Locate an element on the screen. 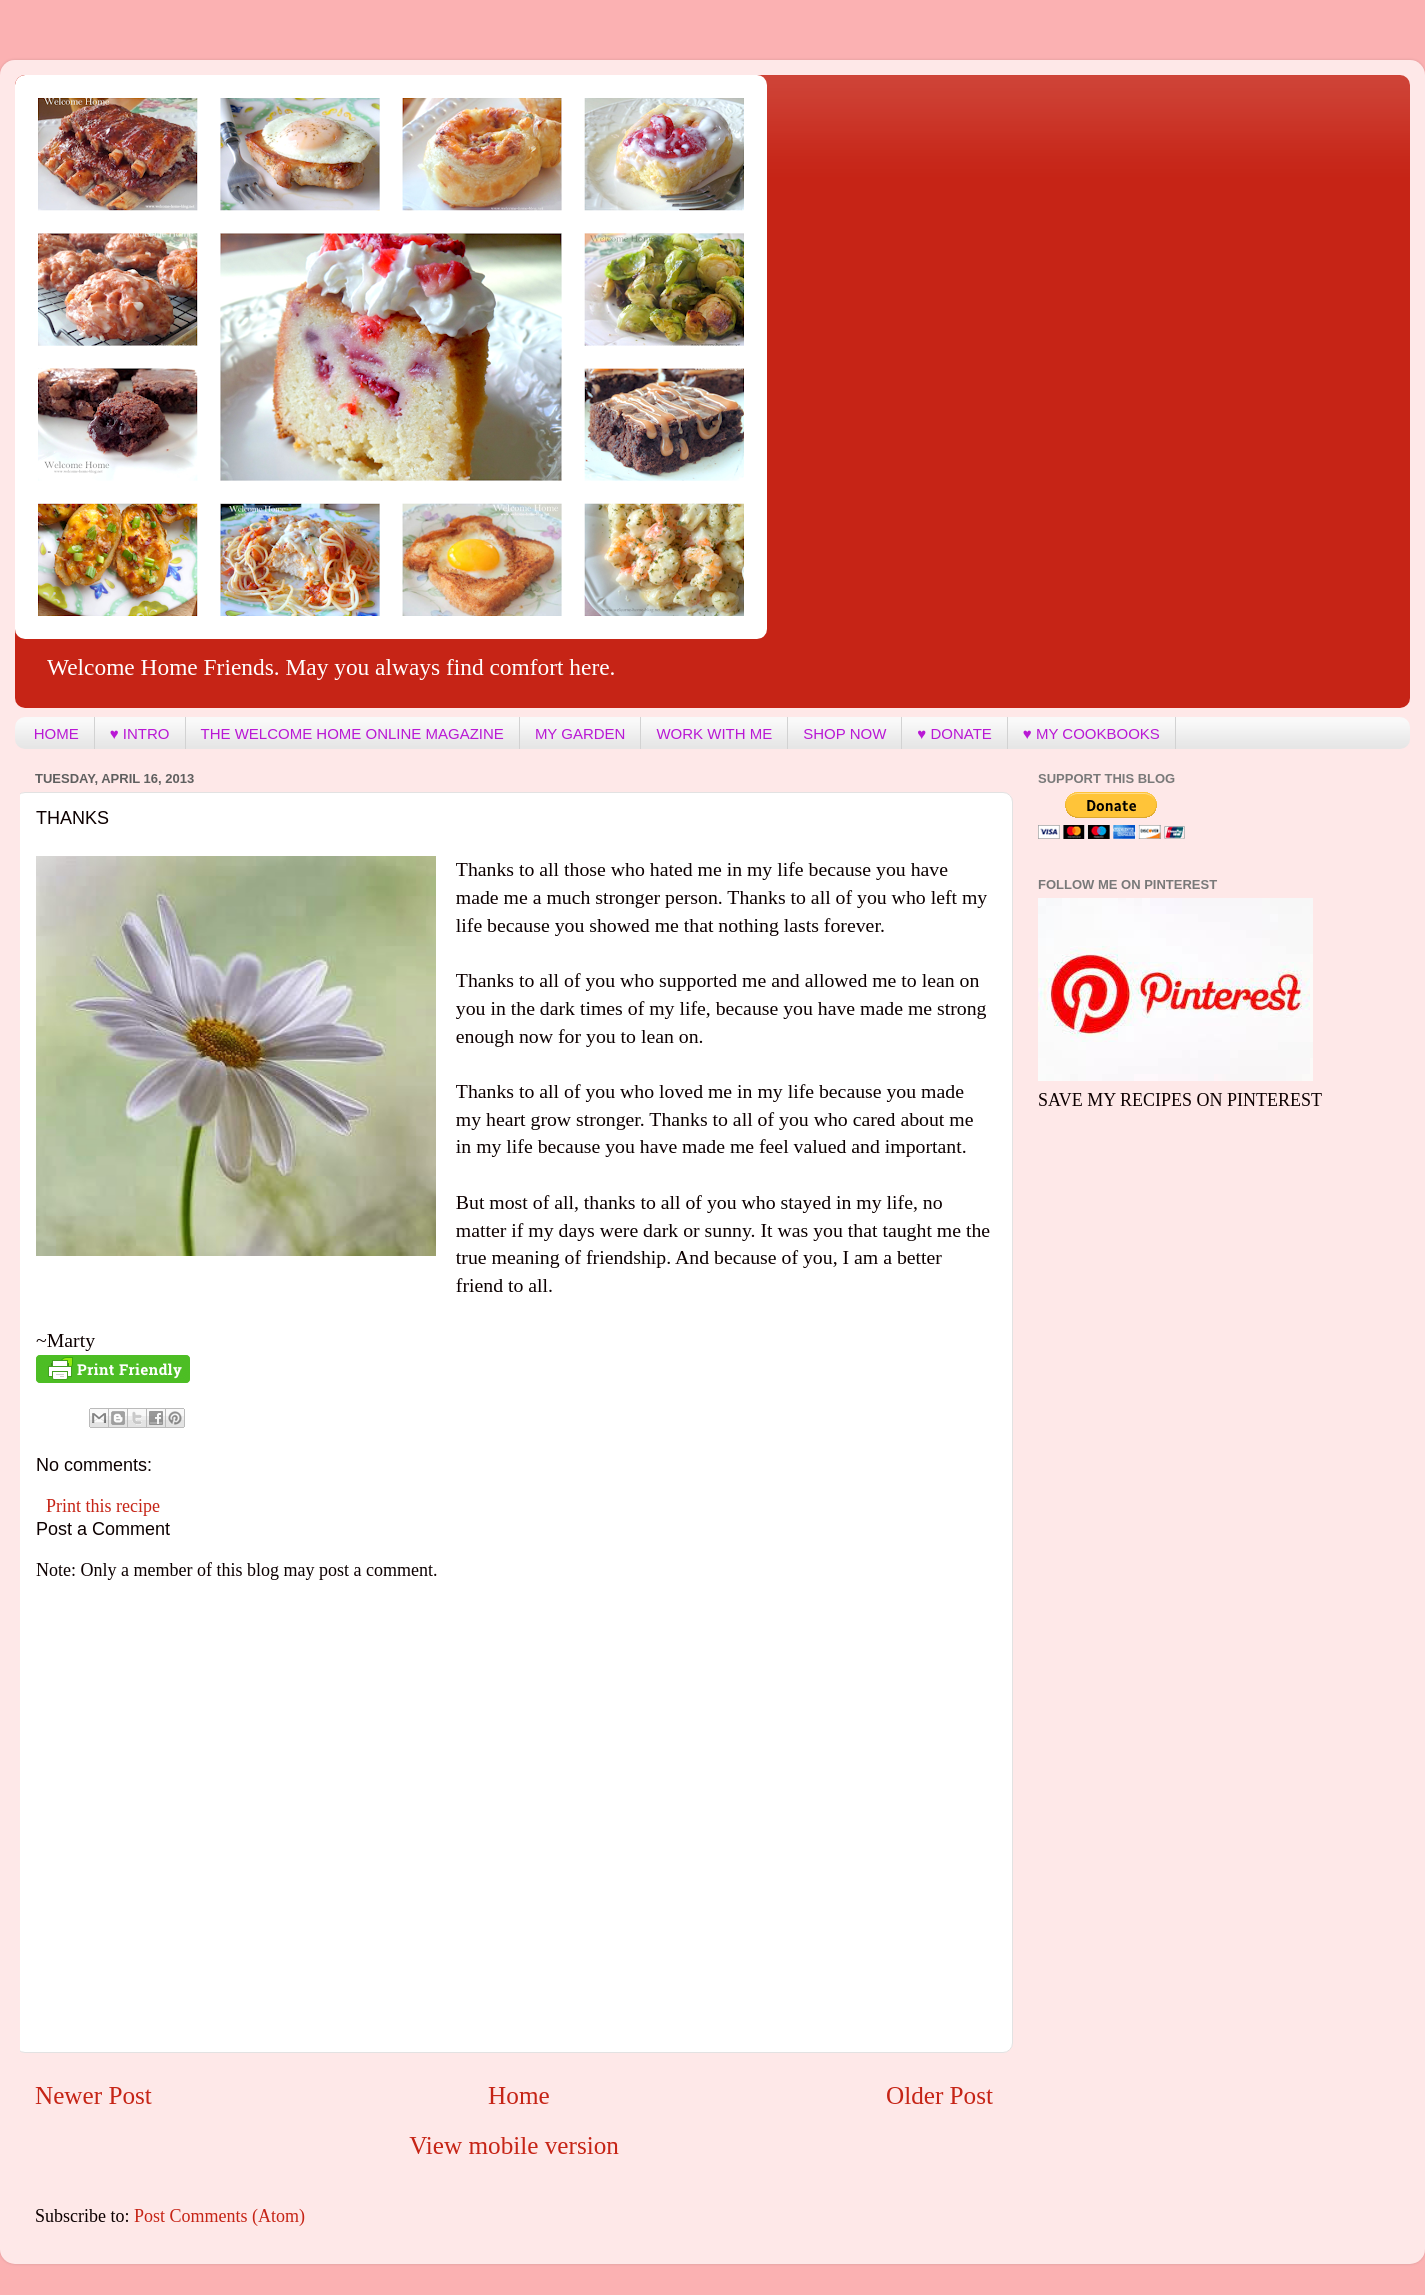 The width and height of the screenshot is (1425, 2295). Post Comments (Atom) is located at coordinates (219, 2216).